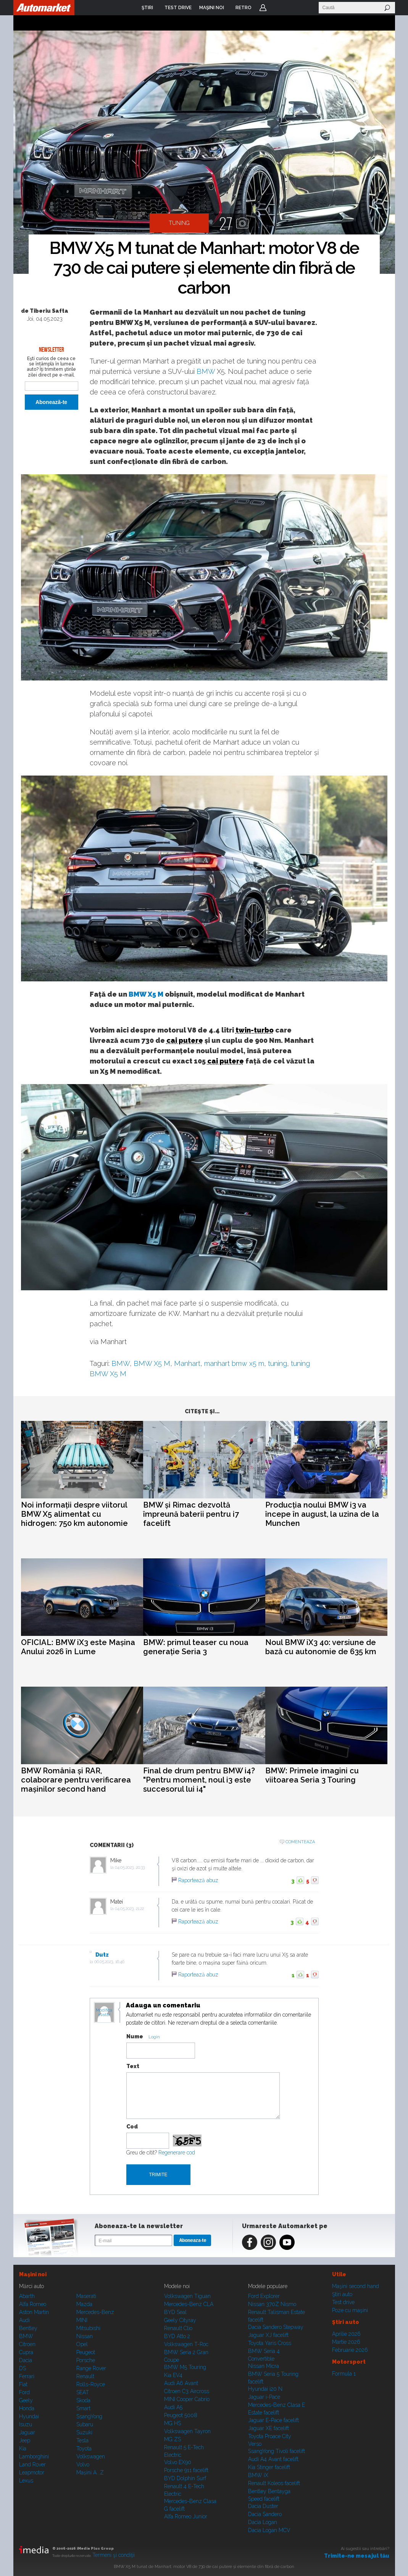 Image resolution: width=408 pixels, height=2576 pixels. Describe the element at coordinates (343, 2302) in the screenshot. I see `Test drive` at that location.